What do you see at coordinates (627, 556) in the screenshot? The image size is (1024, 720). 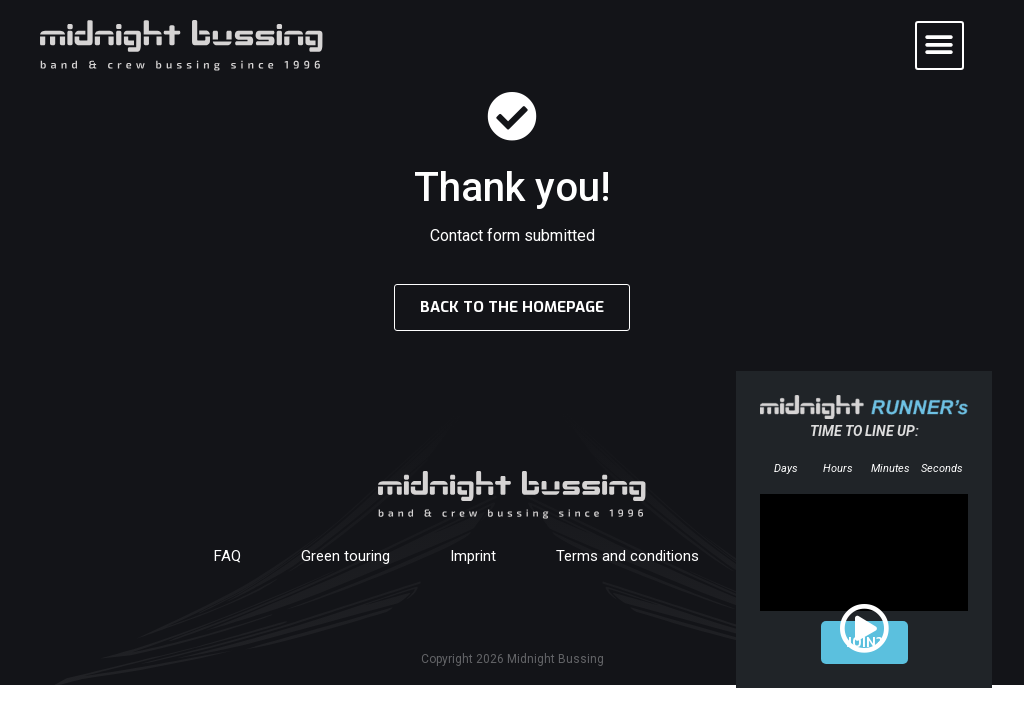 I see `Terms and conditions` at bounding box center [627, 556].